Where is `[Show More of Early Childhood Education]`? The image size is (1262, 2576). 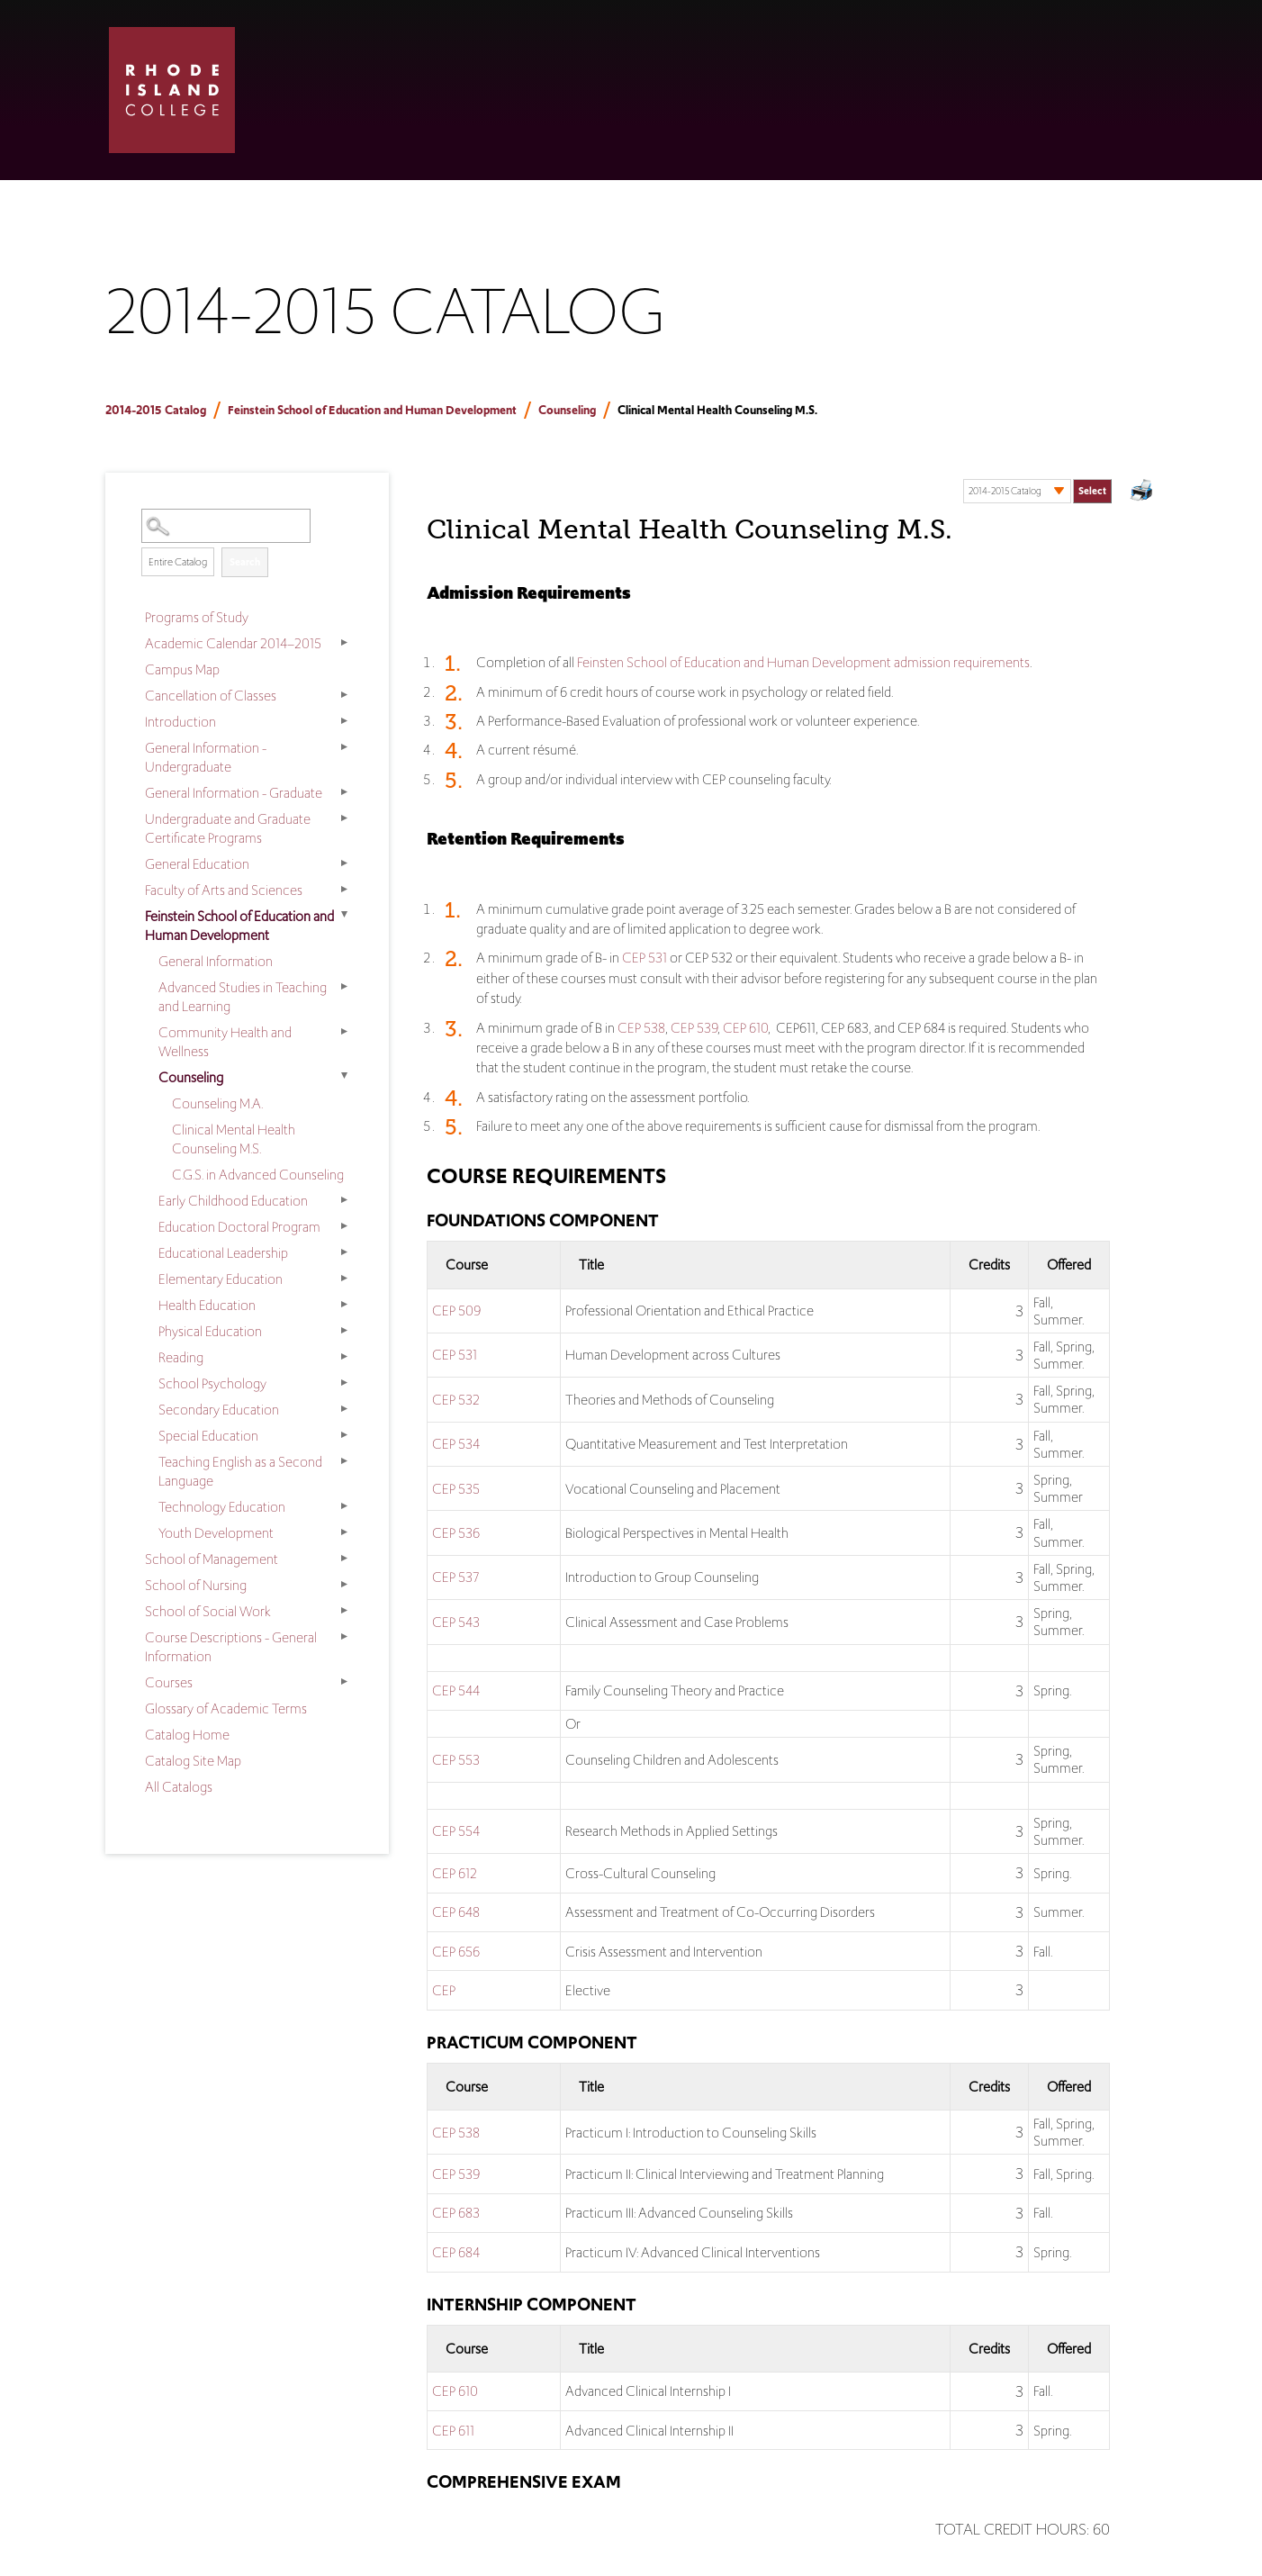 [Show More of Early Childhood Education] is located at coordinates (344, 1199).